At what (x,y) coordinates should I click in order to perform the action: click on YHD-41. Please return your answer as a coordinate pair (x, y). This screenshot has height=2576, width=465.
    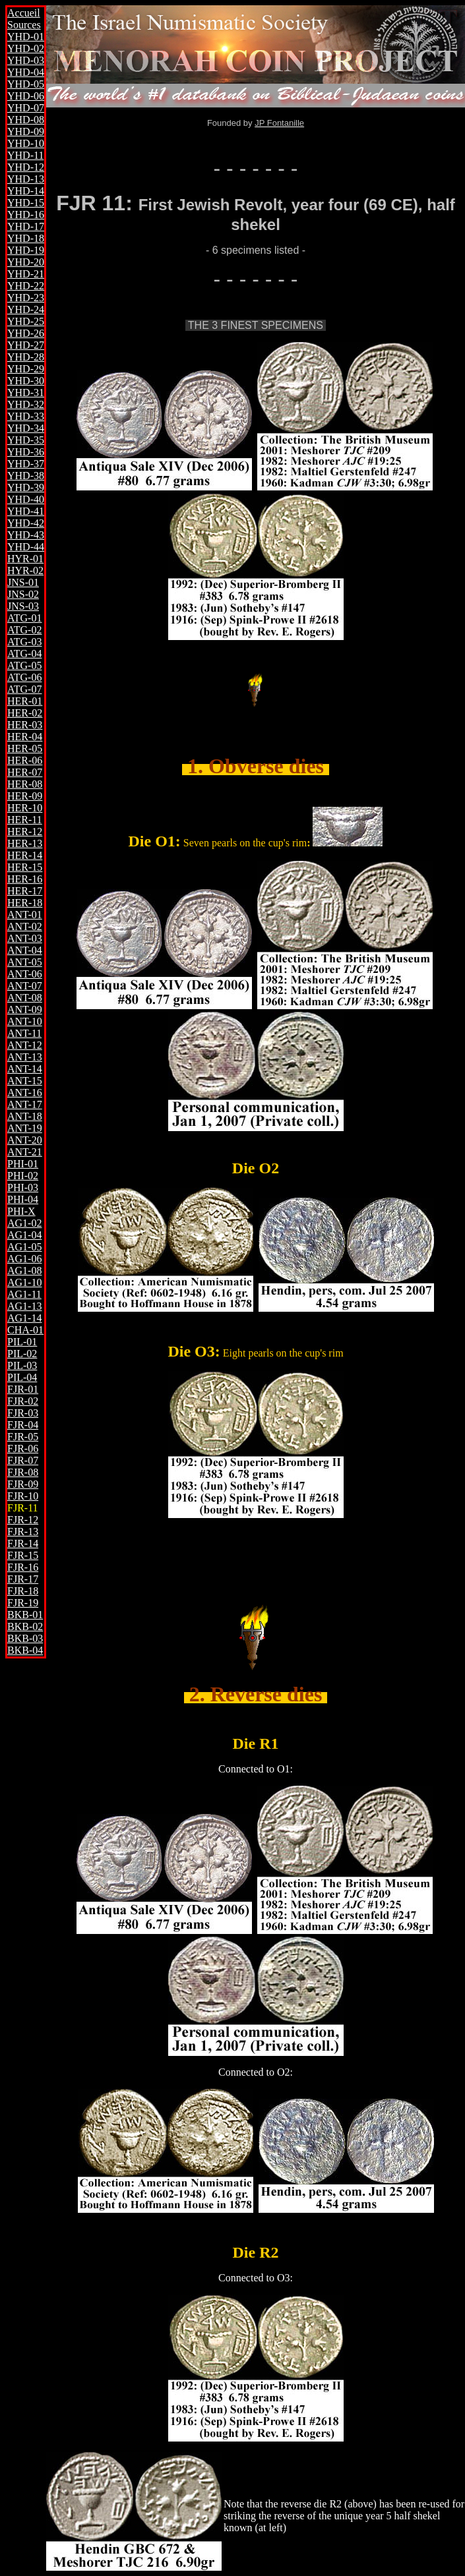
    Looking at the image, I should click on (25, 511).